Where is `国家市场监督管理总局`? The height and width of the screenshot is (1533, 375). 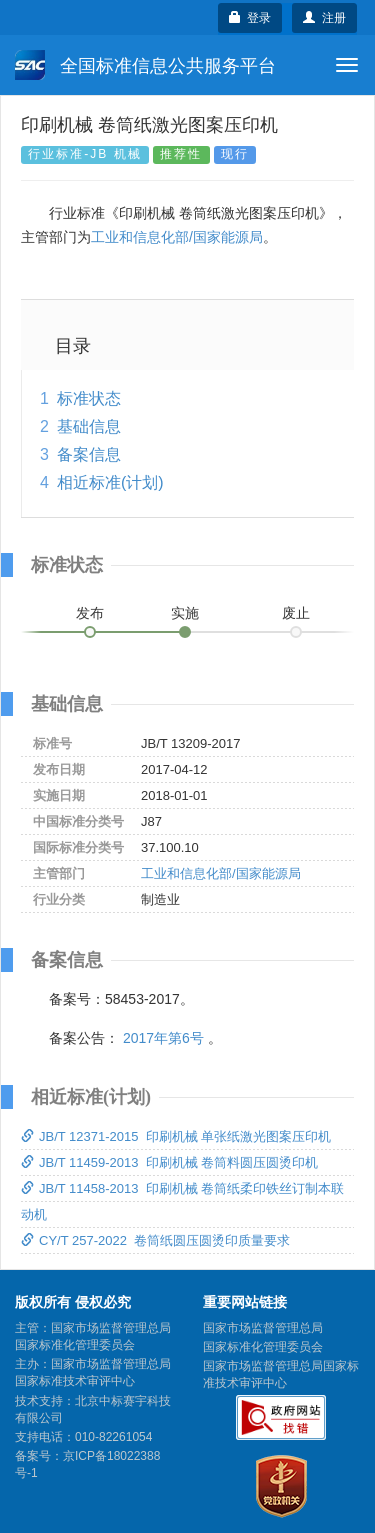
国家市场监督管理总局 is located at coordinates (263, 1328).